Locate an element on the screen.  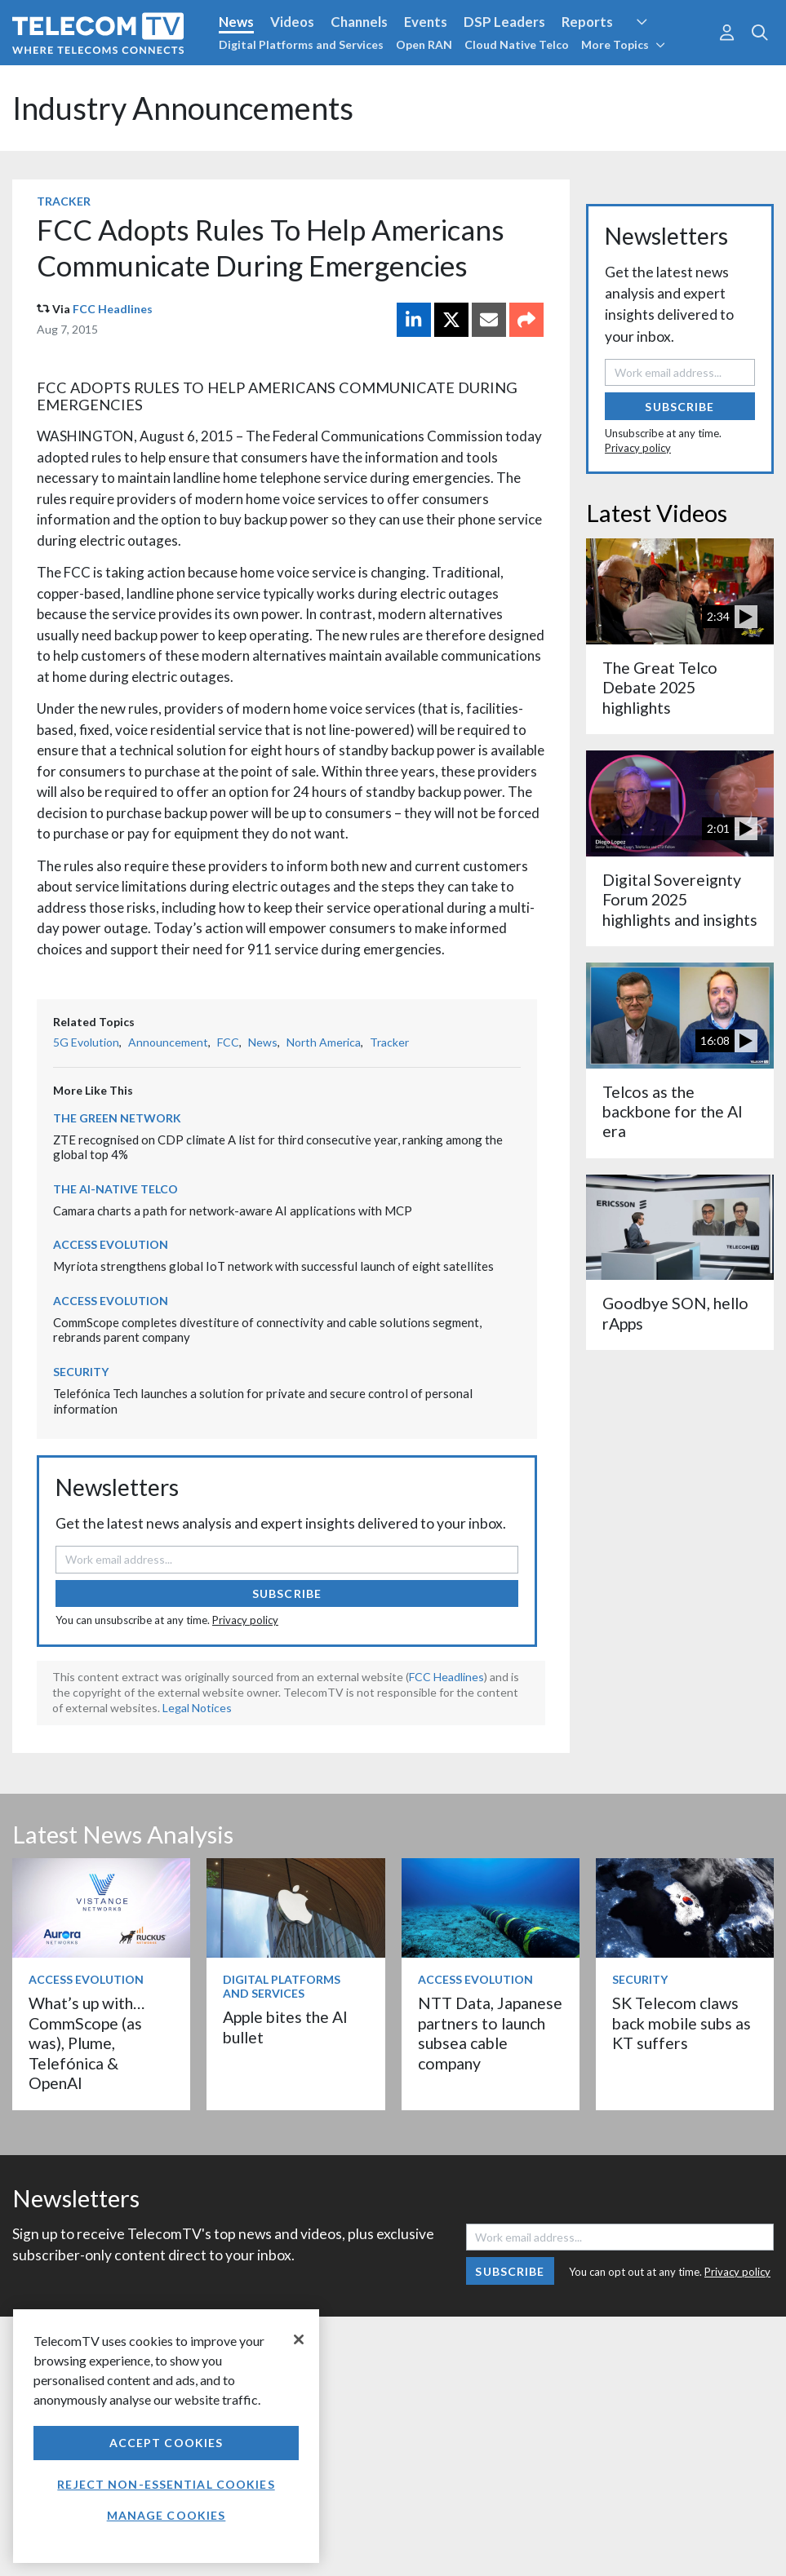
DSP Leaders is located at coordinates (504, 21).